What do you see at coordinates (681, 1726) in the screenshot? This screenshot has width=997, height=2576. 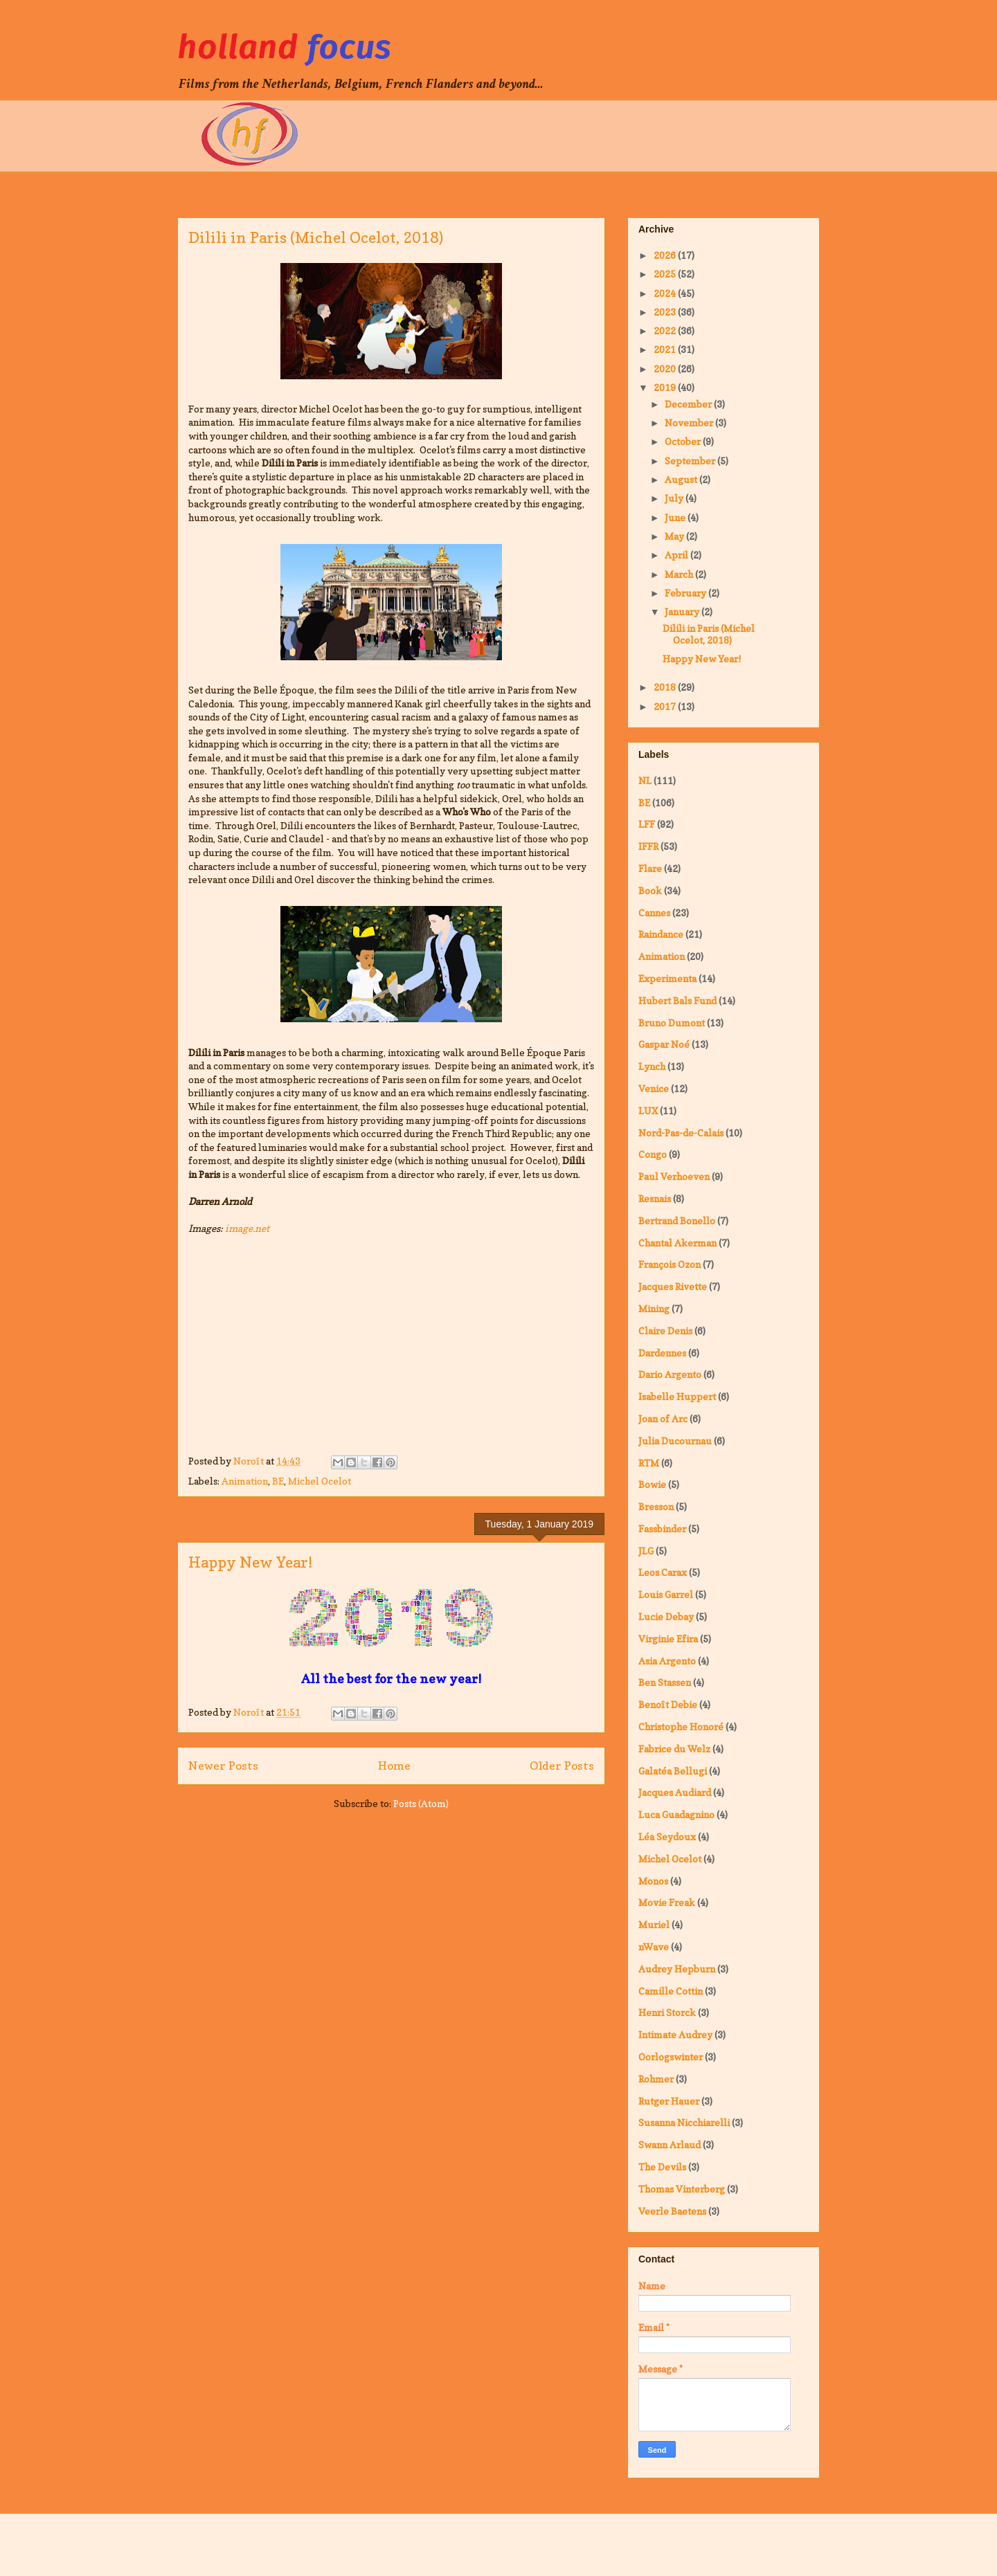 I see `Christophe Honoré` at bounding box center [681, 1726].